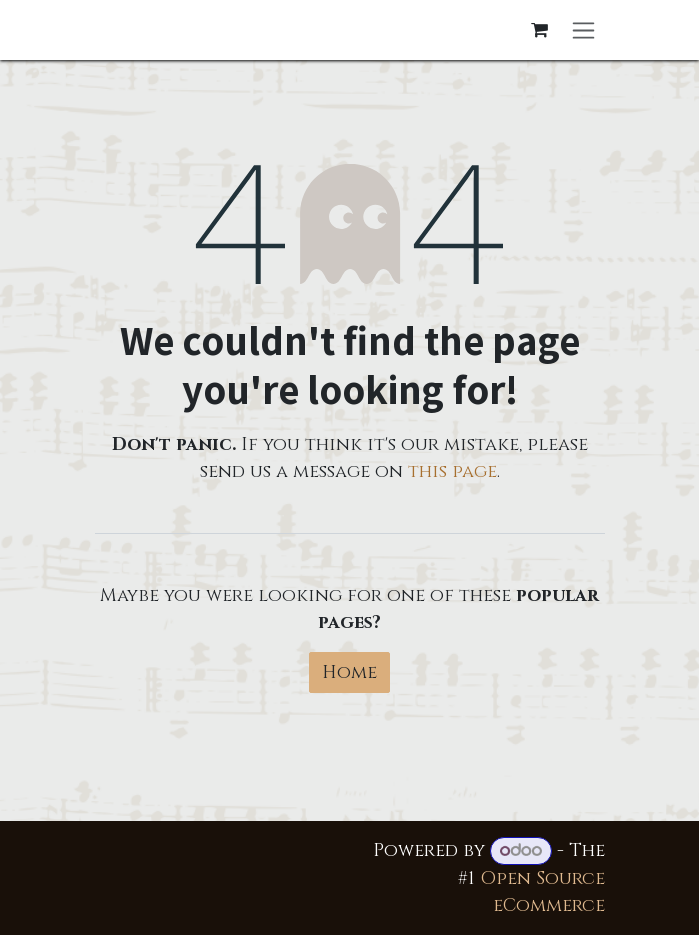 The image size is (699, 935). What do you see at coordinates (583, 30) in the screenshot?
I see `[Toggle navigation]` at bounding box center [583, 30].